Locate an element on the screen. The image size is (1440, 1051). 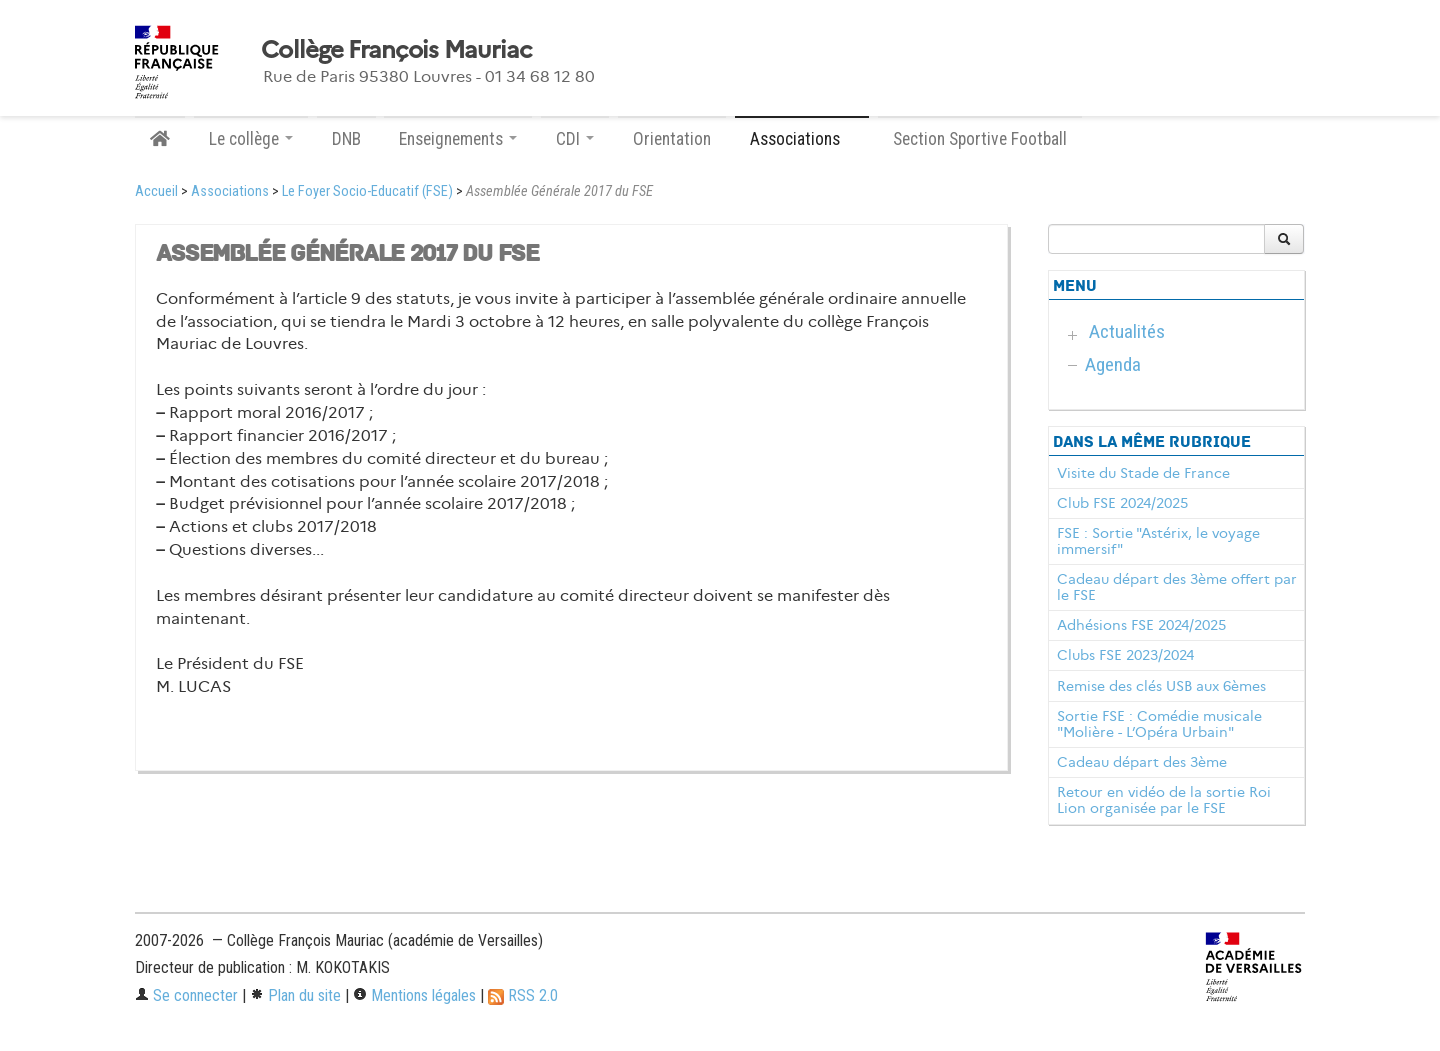
RSS 2.0 is located at coordinates (523, 995).